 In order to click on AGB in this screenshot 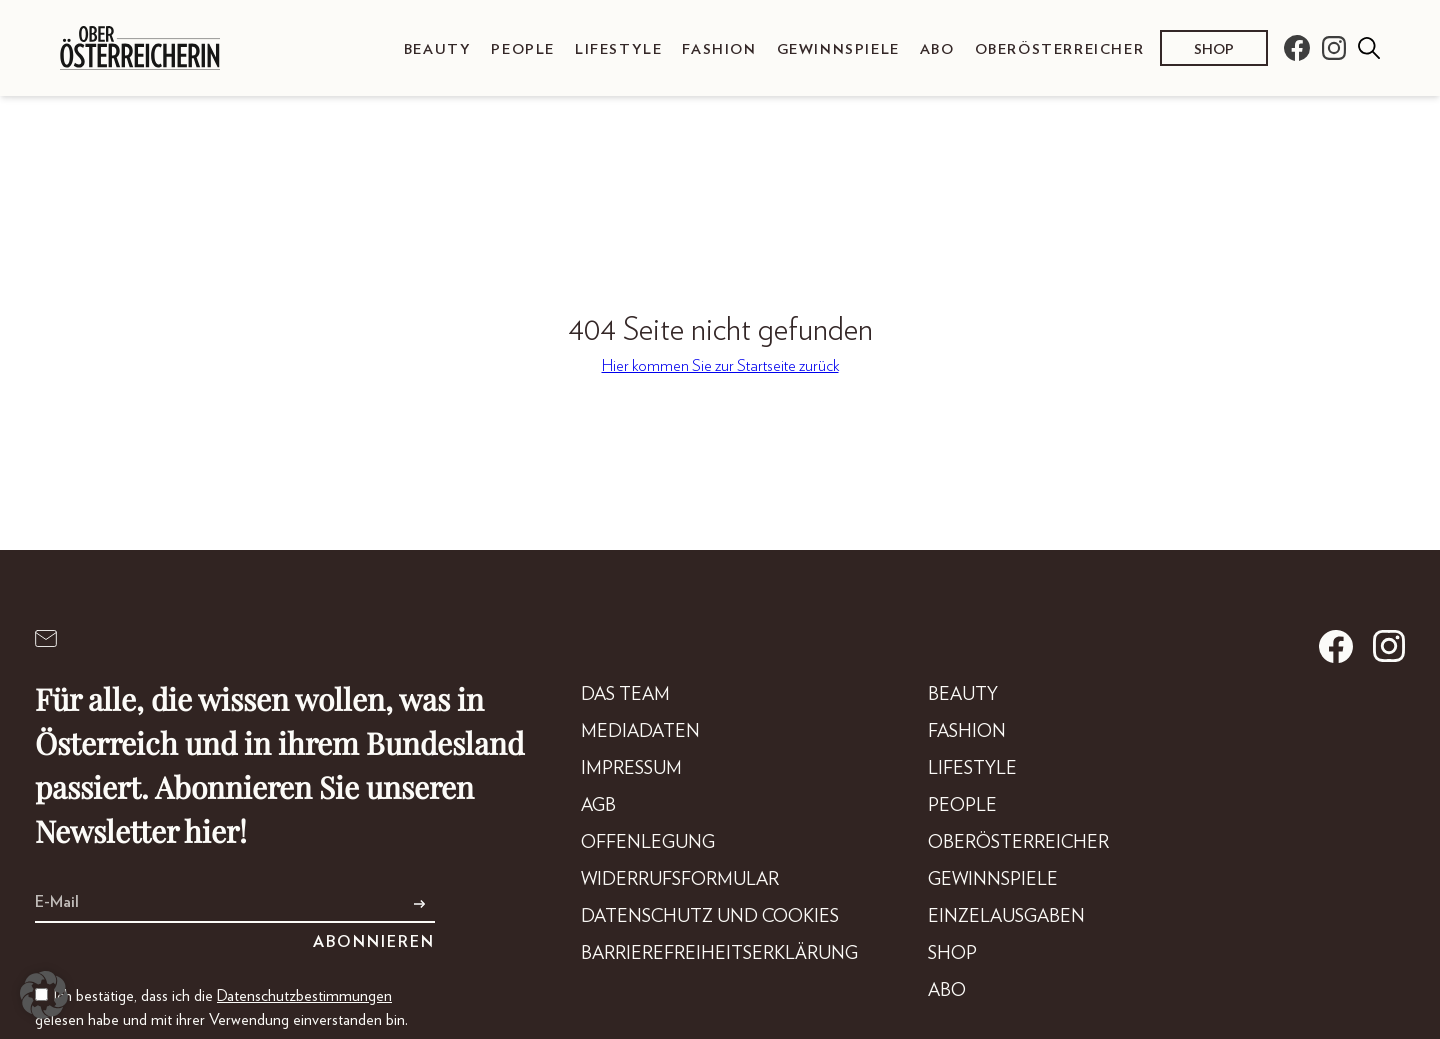, I will do `click(598, 806)`.